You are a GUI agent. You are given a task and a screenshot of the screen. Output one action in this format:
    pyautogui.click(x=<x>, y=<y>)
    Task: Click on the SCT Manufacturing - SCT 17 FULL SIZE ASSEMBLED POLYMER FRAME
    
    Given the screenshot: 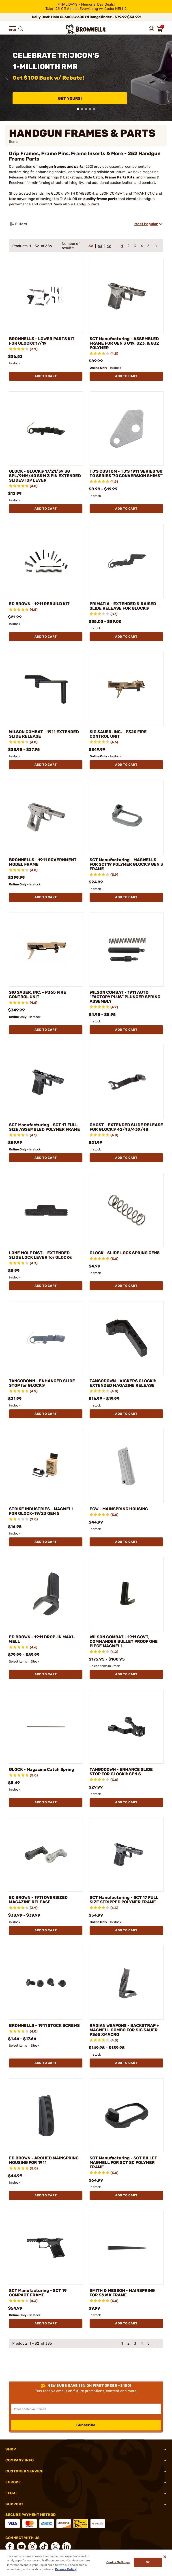 What is the action you would take?
    pyautogui.click(x=45, y=1129)
    